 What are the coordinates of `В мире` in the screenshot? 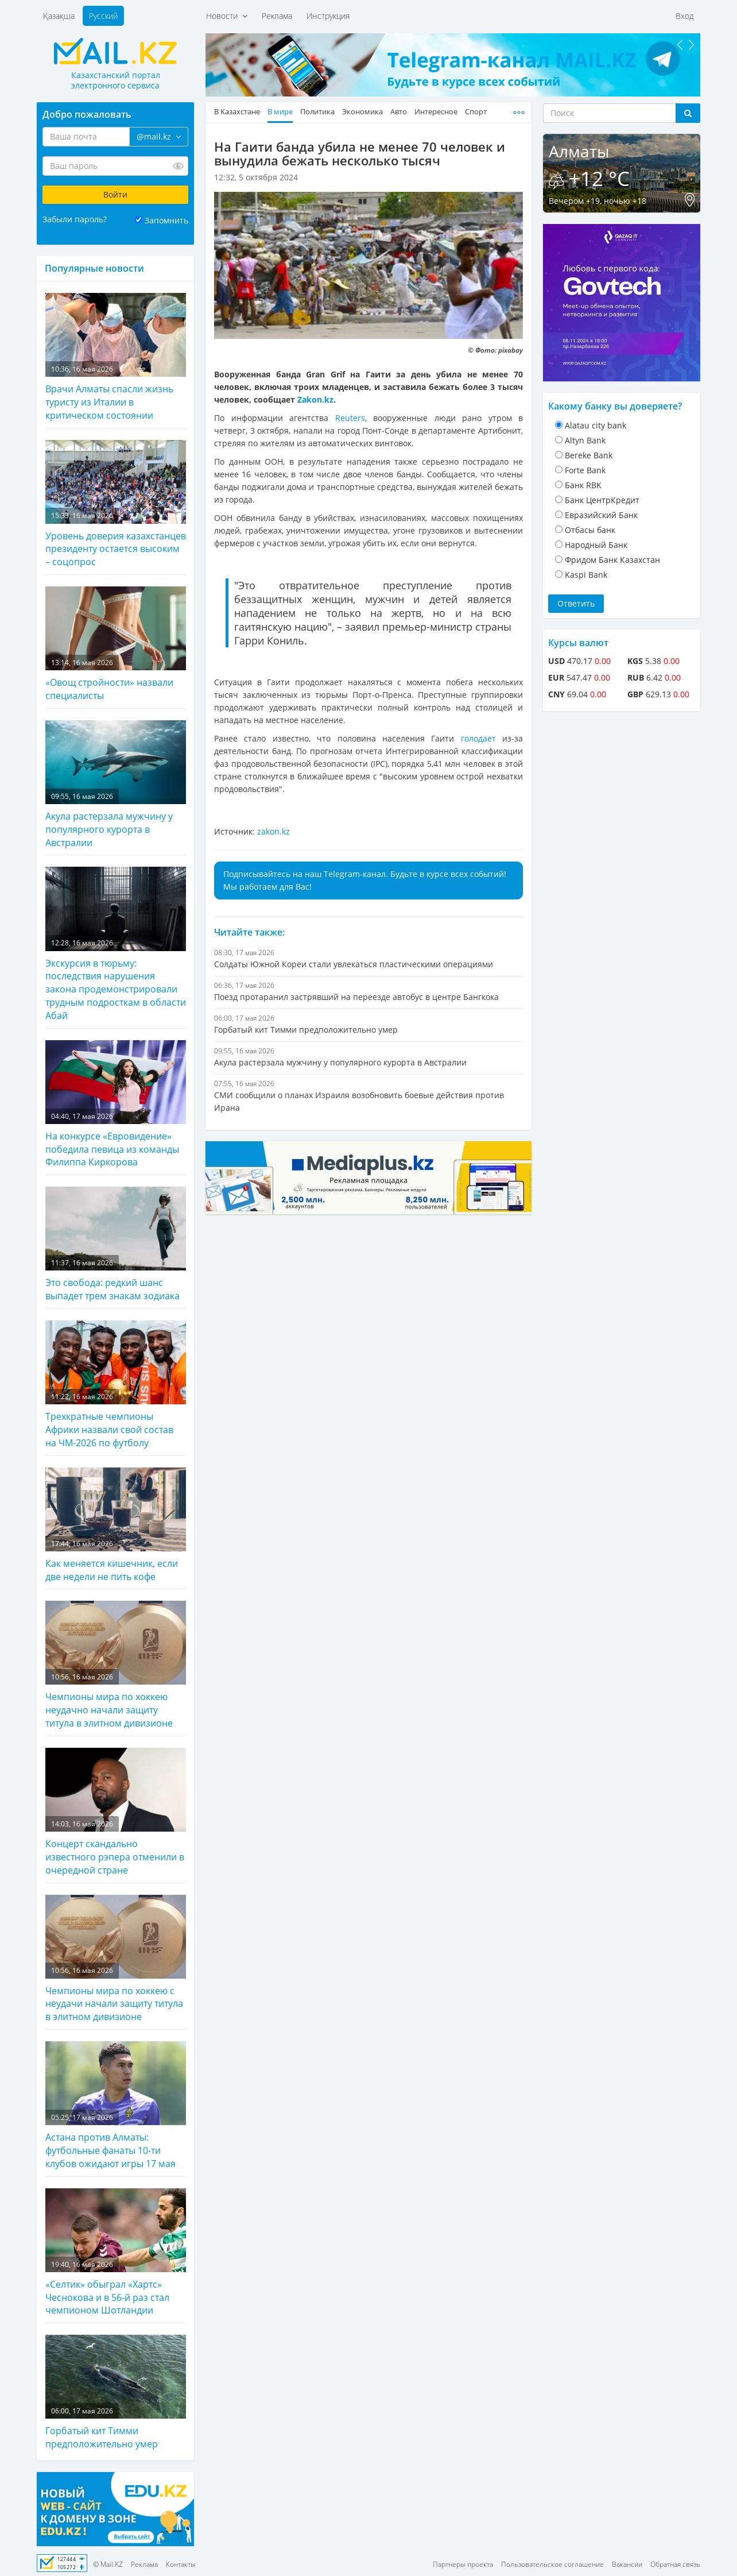 It's located at (280, 112).